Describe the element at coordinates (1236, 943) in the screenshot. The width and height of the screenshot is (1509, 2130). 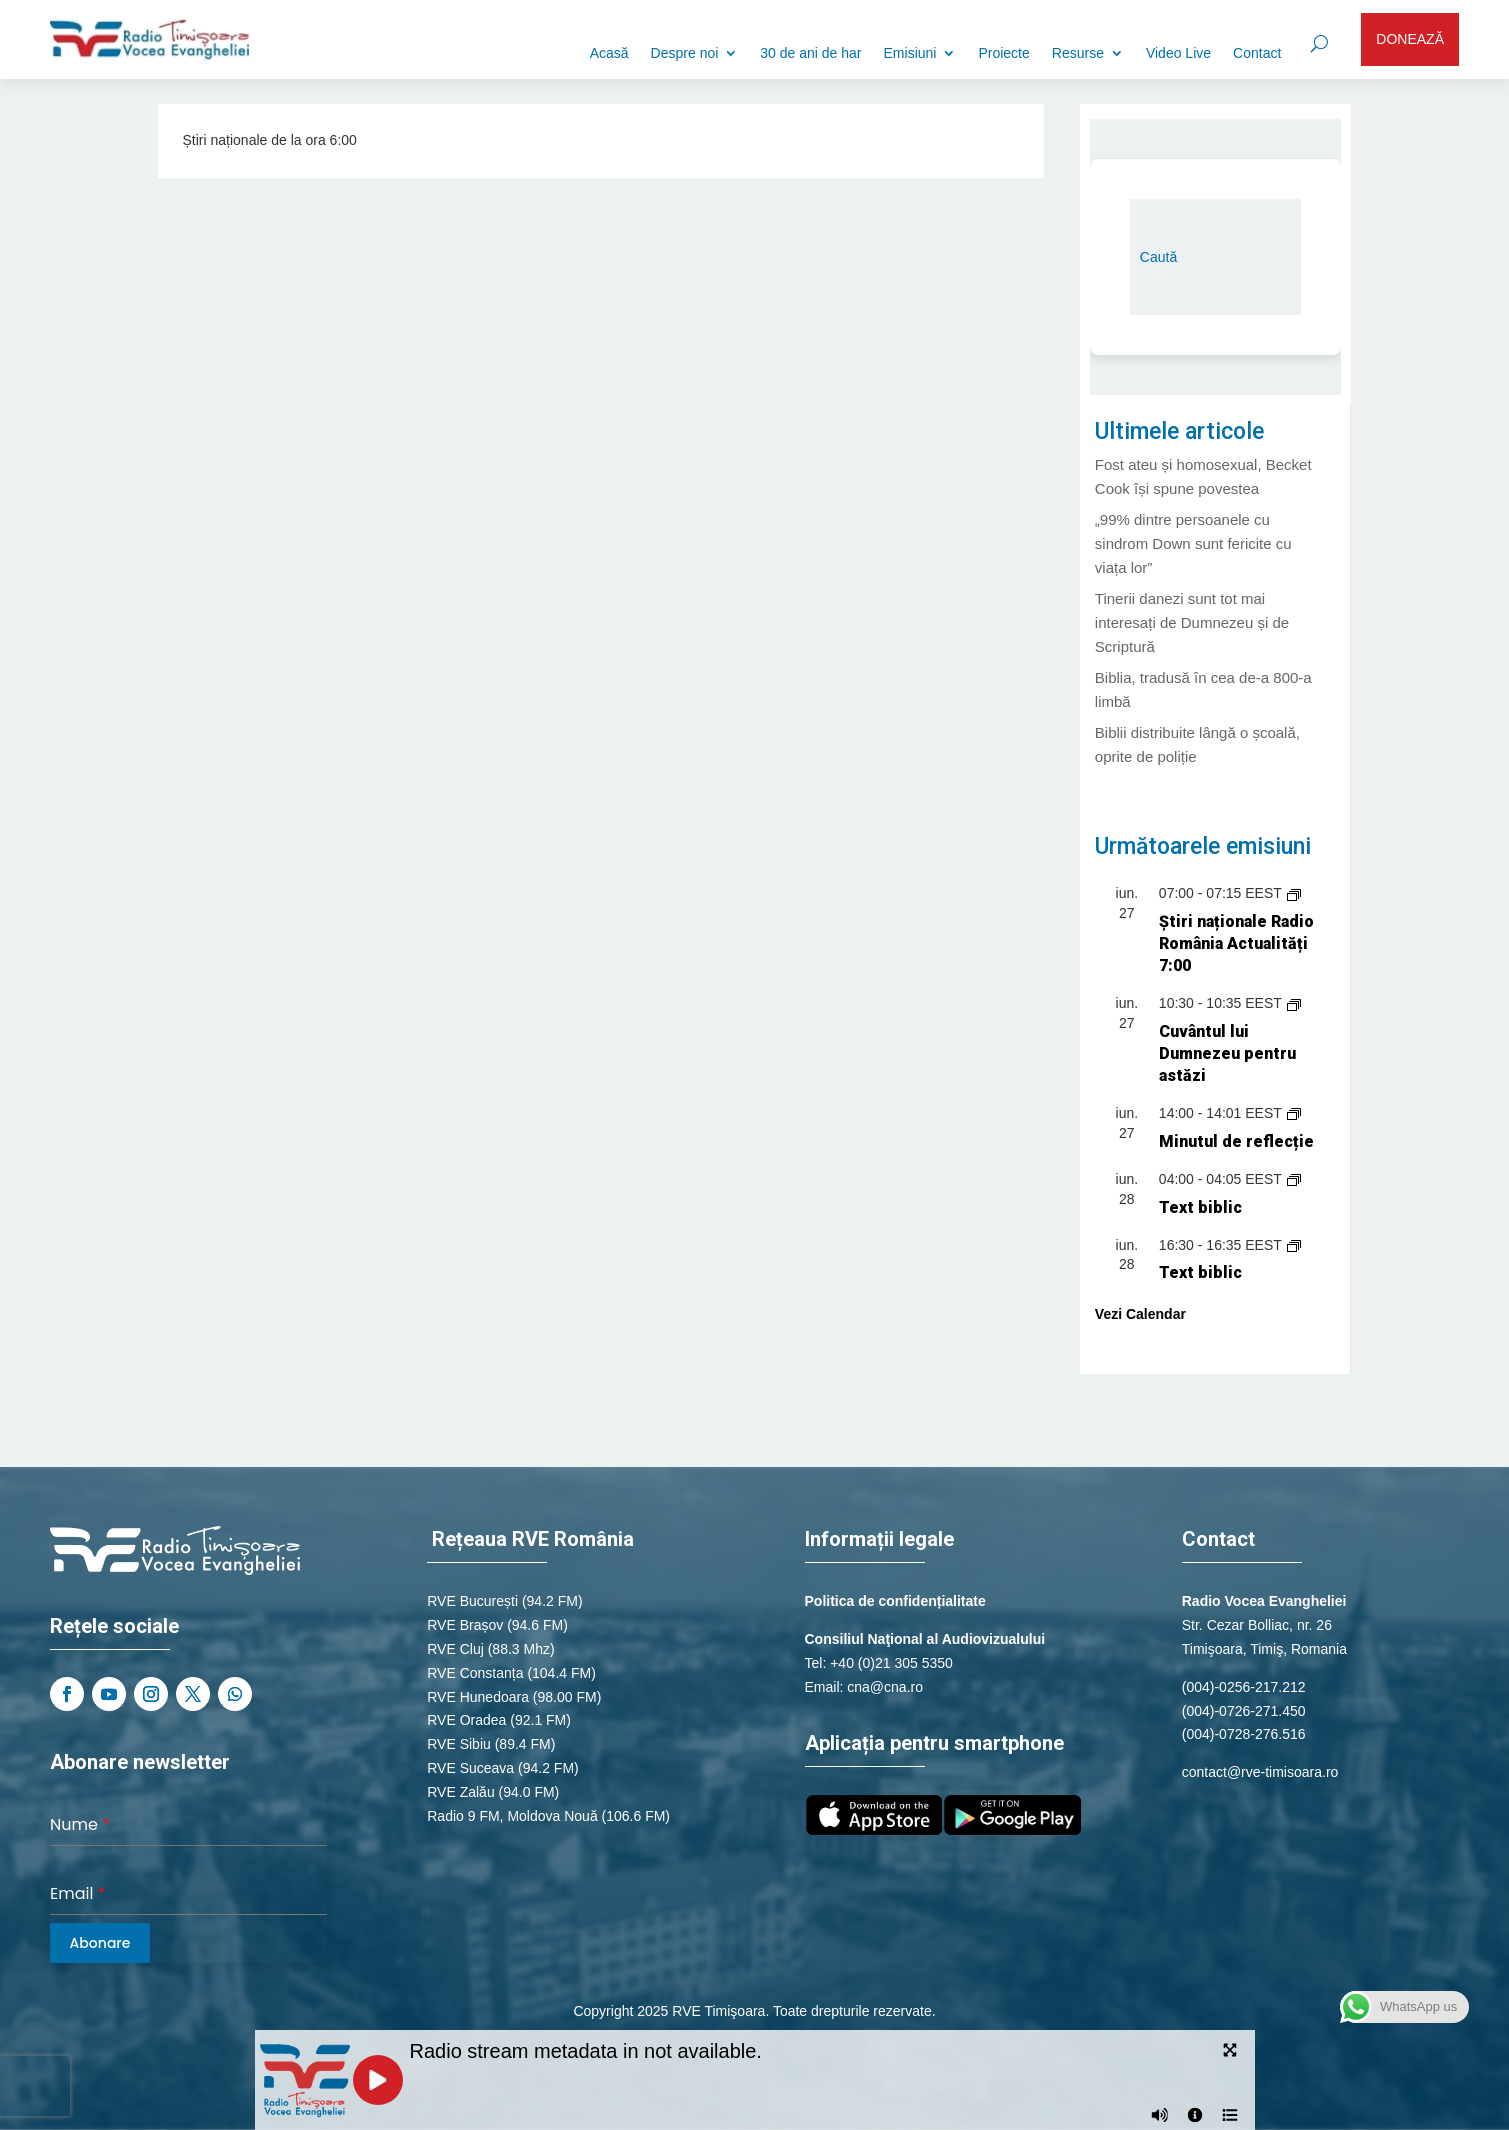
I see `Știri naționale Radio România Actualități 7:00` at that location.